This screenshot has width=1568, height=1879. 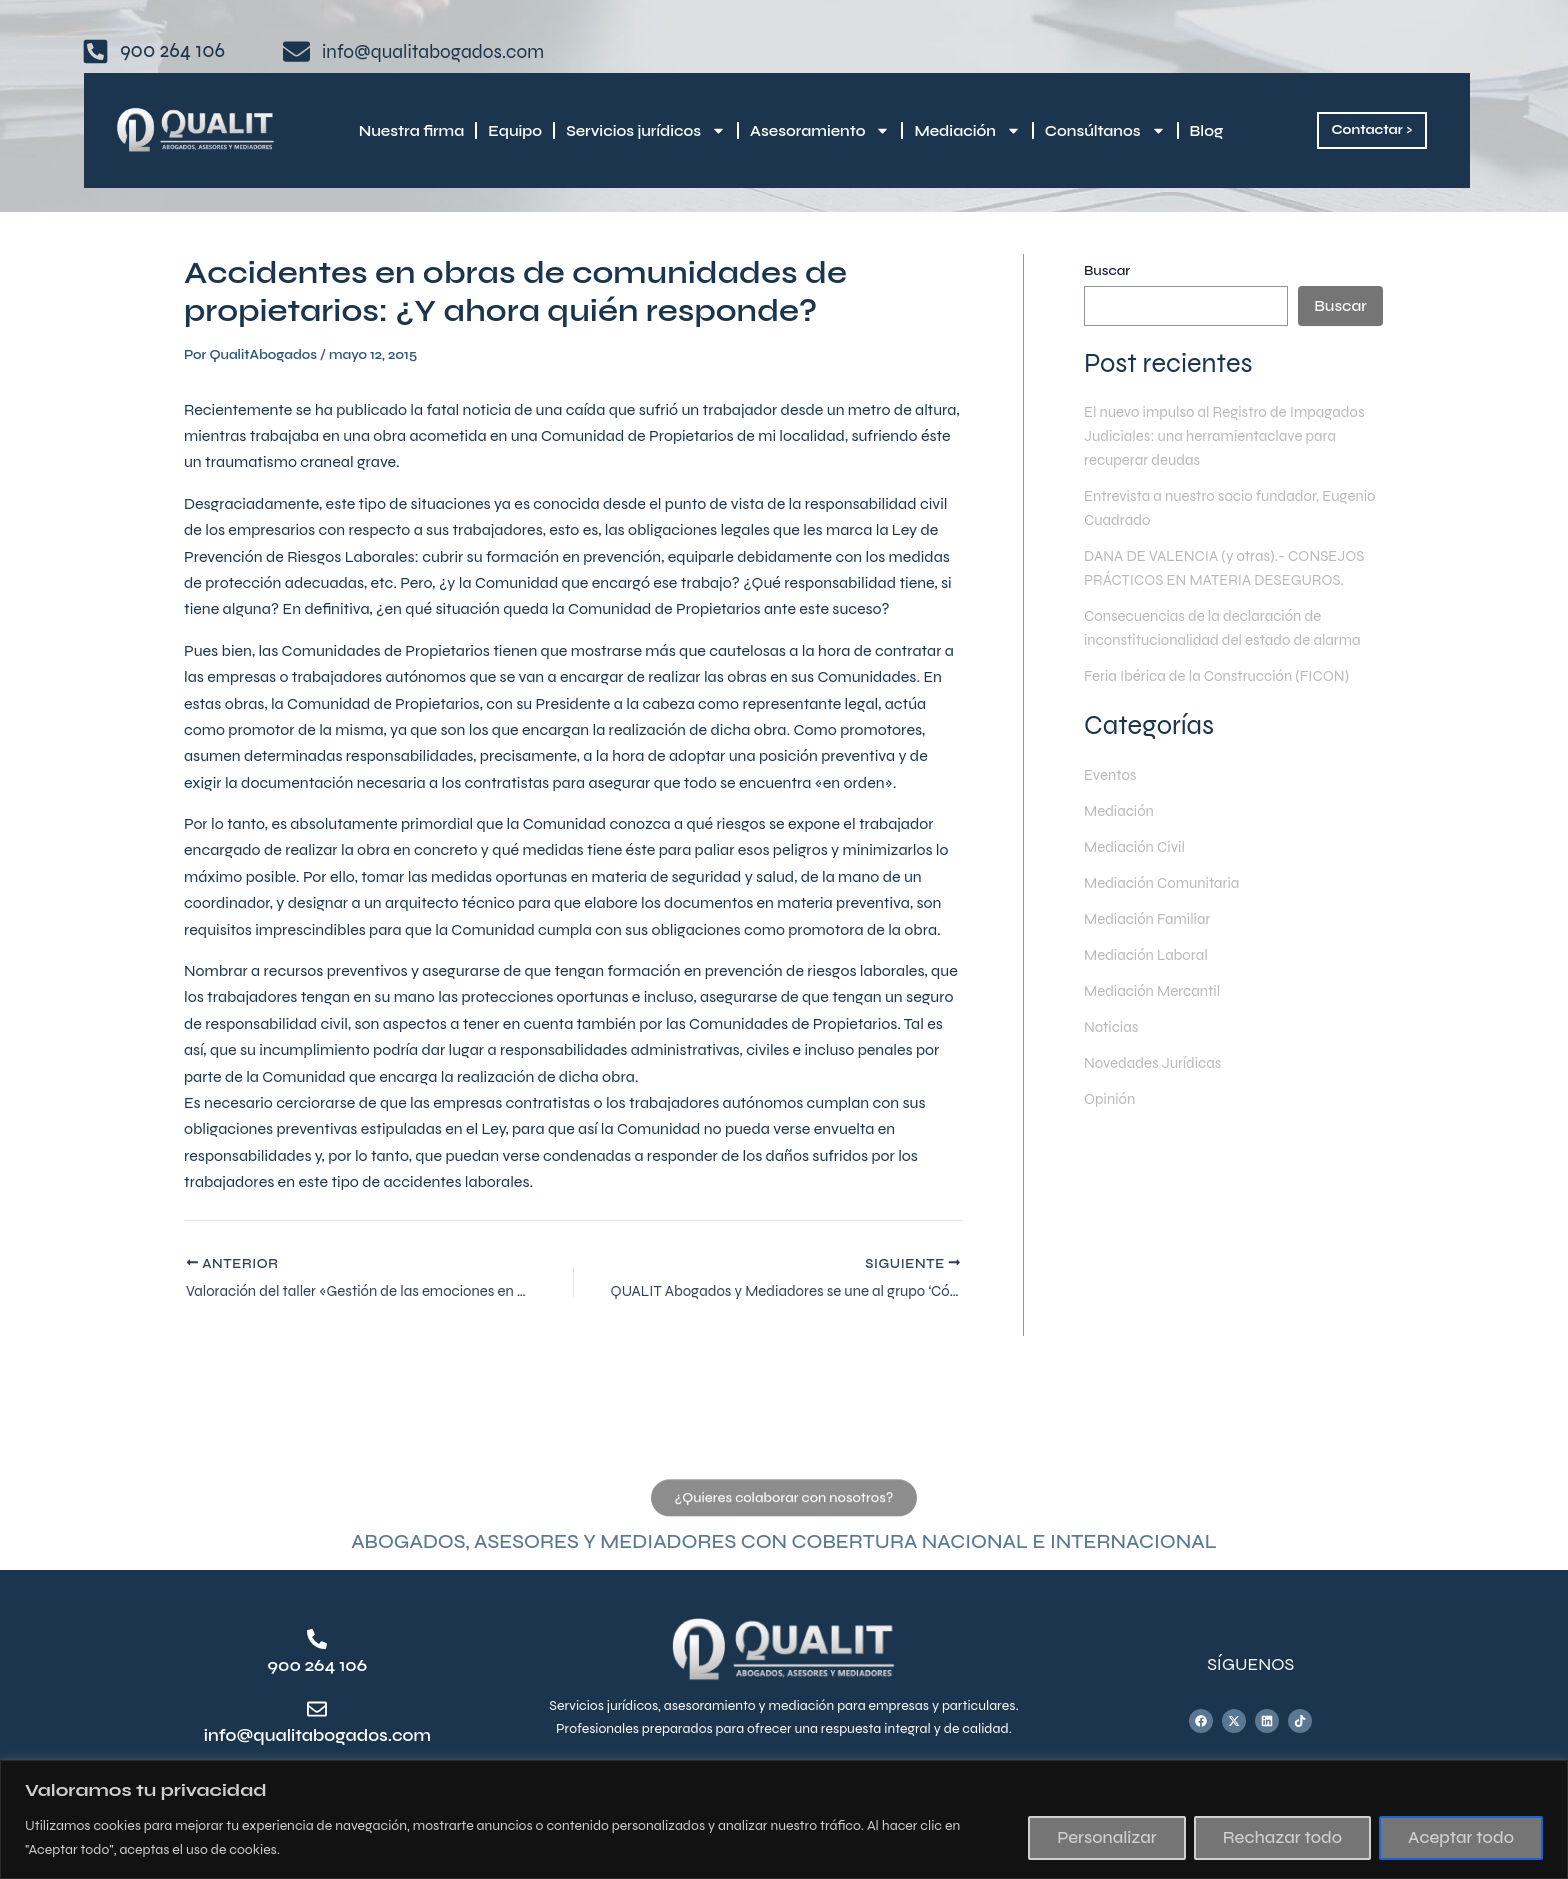 I want to click on Personalizar, so click(x=1106, y=1837).